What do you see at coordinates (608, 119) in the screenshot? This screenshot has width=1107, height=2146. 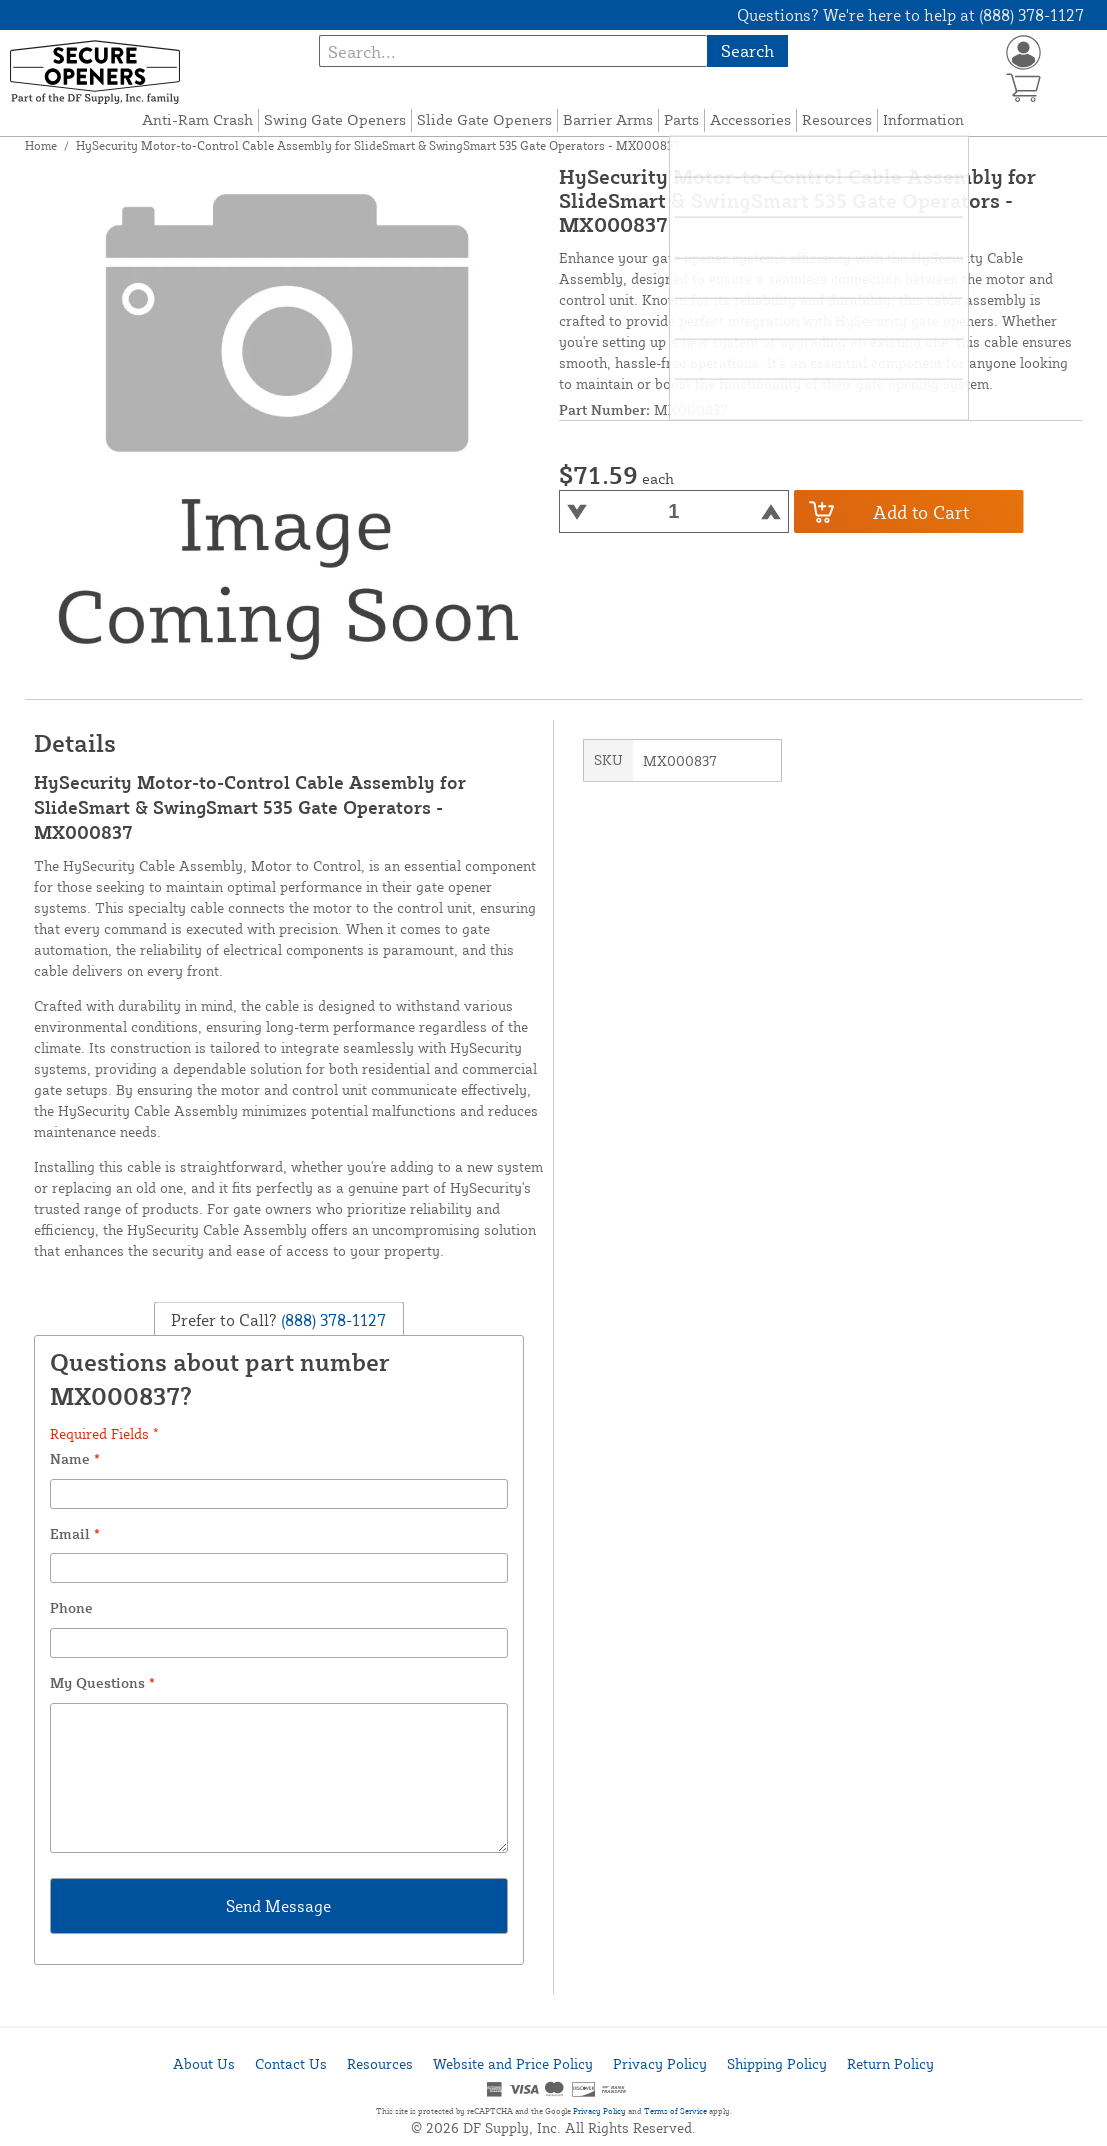 I see `Barrier Arms` at bounding box center [608, 119].